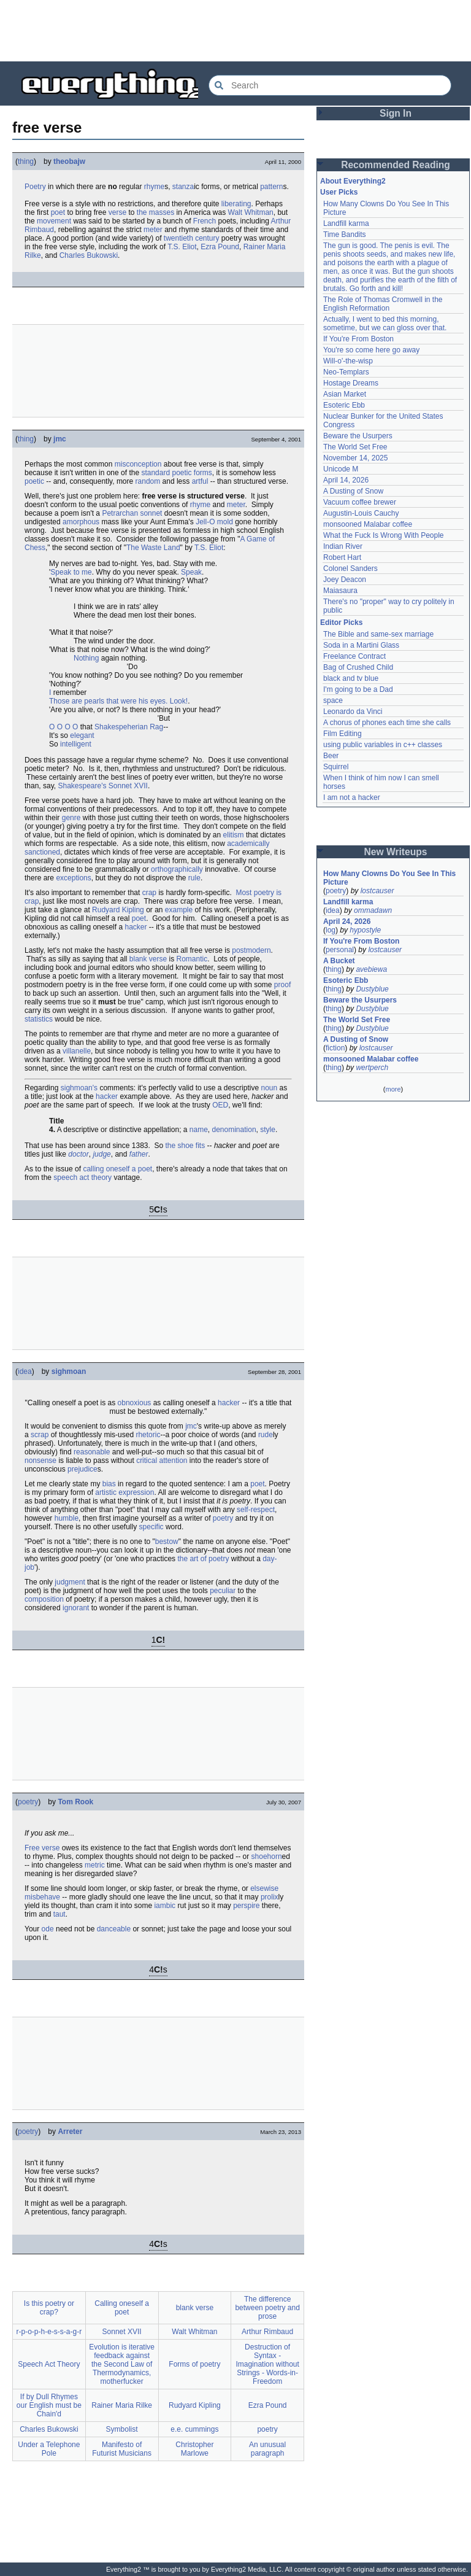 The width and height of the screenshot is (471, 2576). Describe the element at coordinates (251, 950) in the screenshot. I see `postmodern` at that location.